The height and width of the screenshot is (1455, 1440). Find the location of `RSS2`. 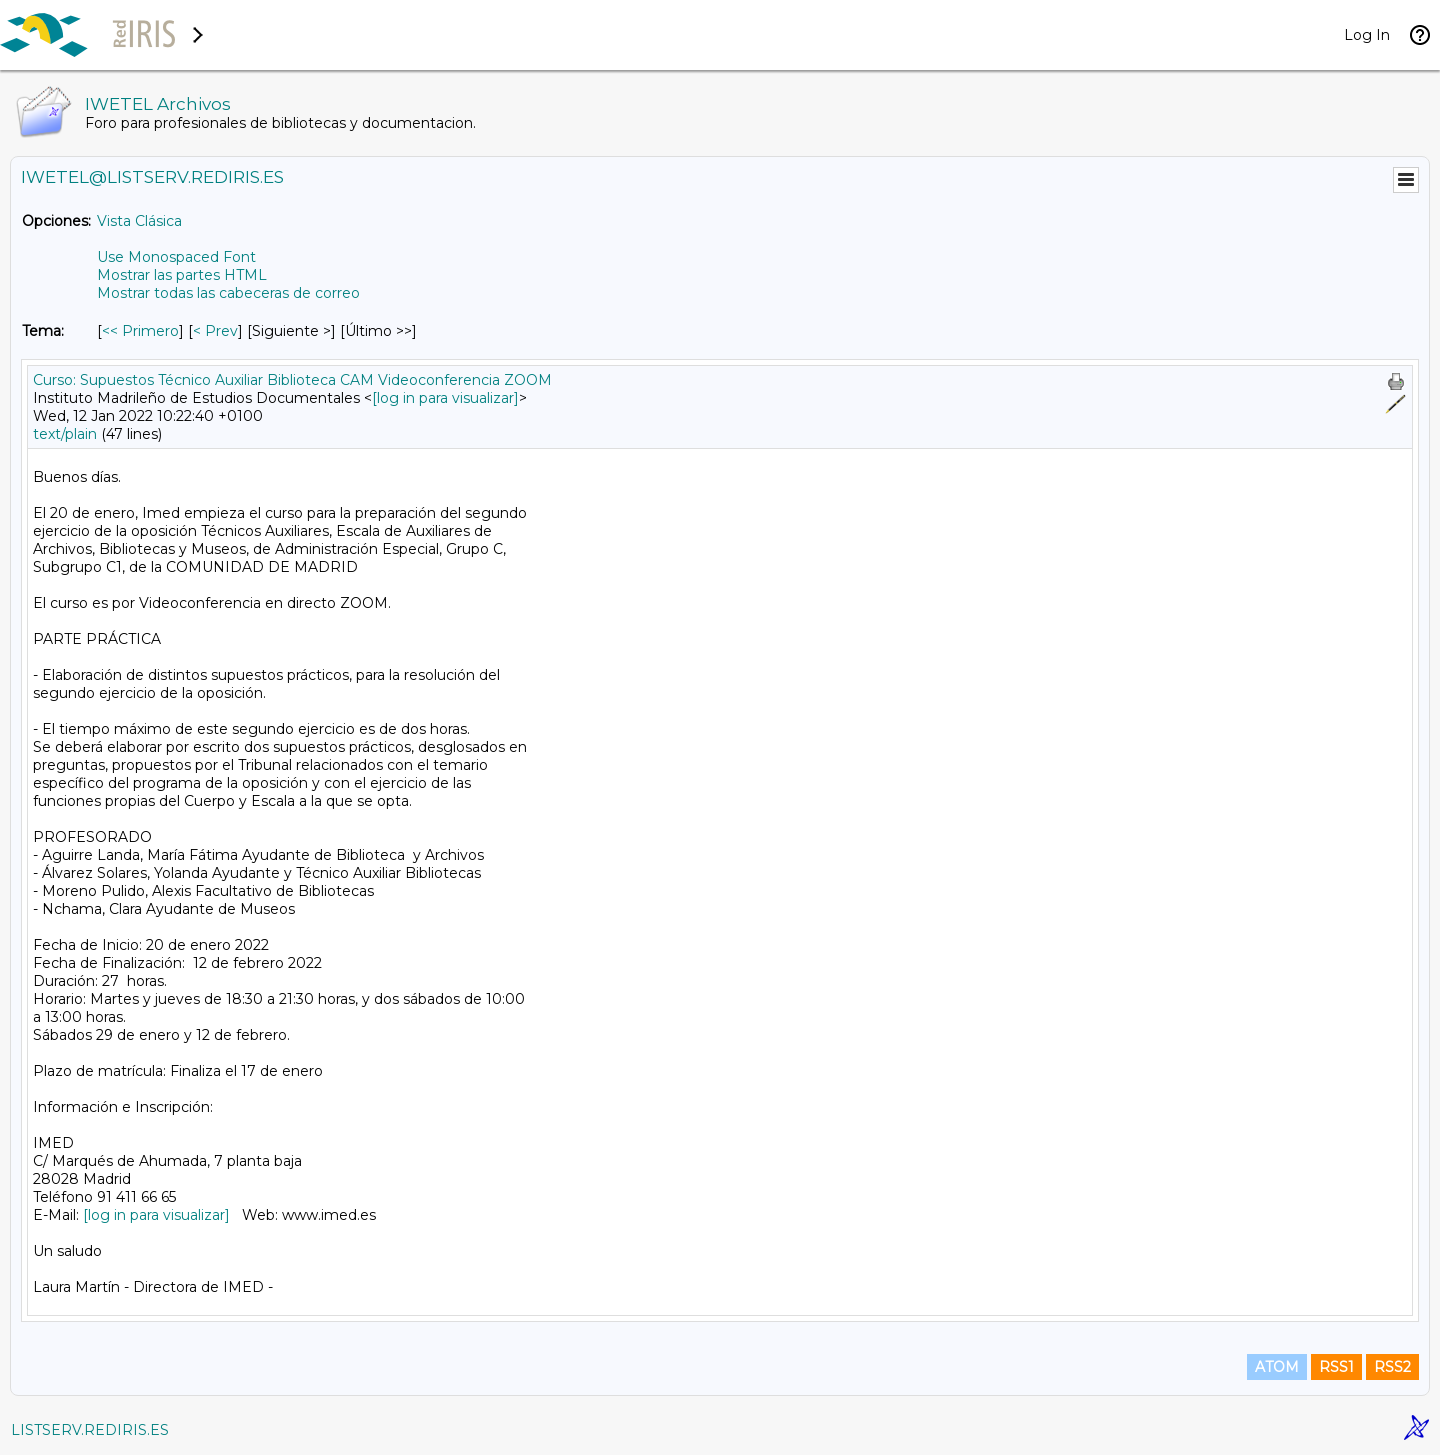

RSS2 is located at coordinates (1392, 1367).